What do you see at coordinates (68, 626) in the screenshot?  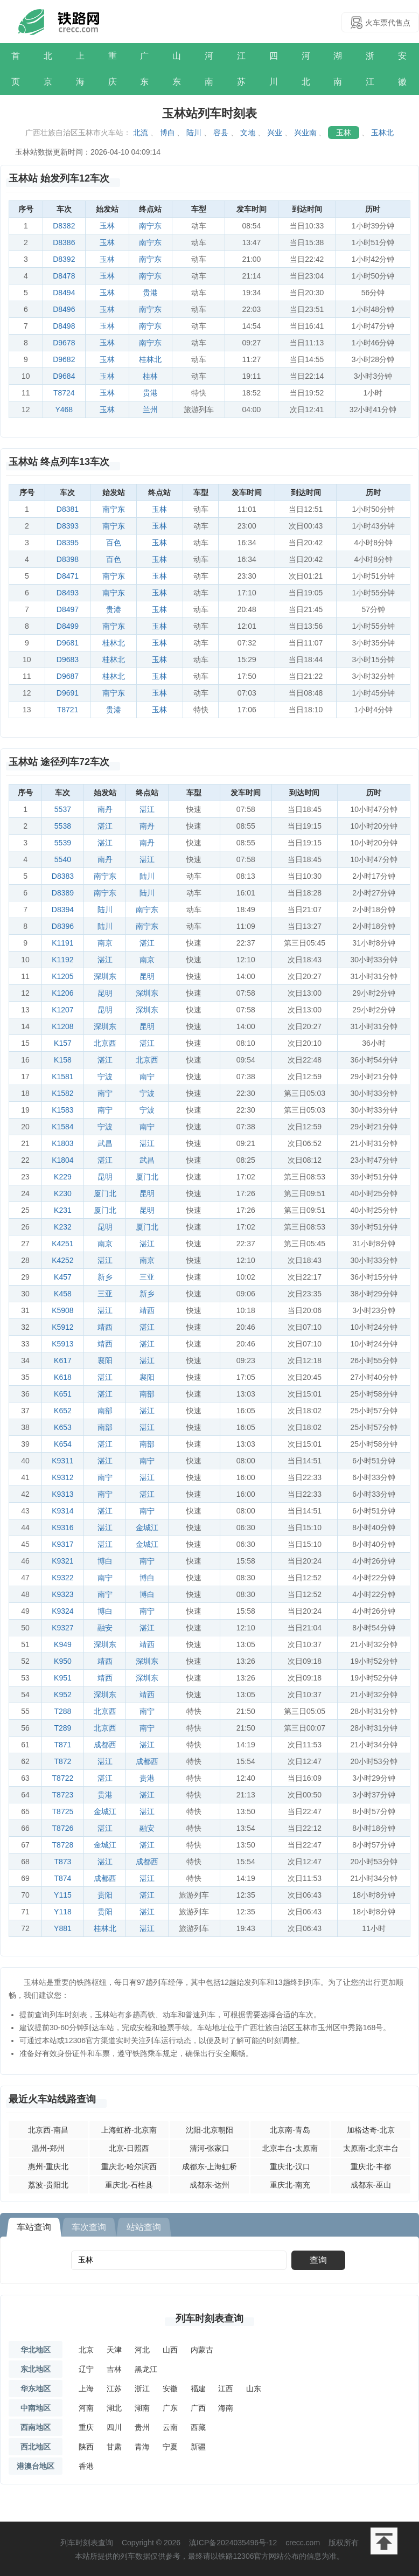 I see `D8499` at bounding box center [68, 626].